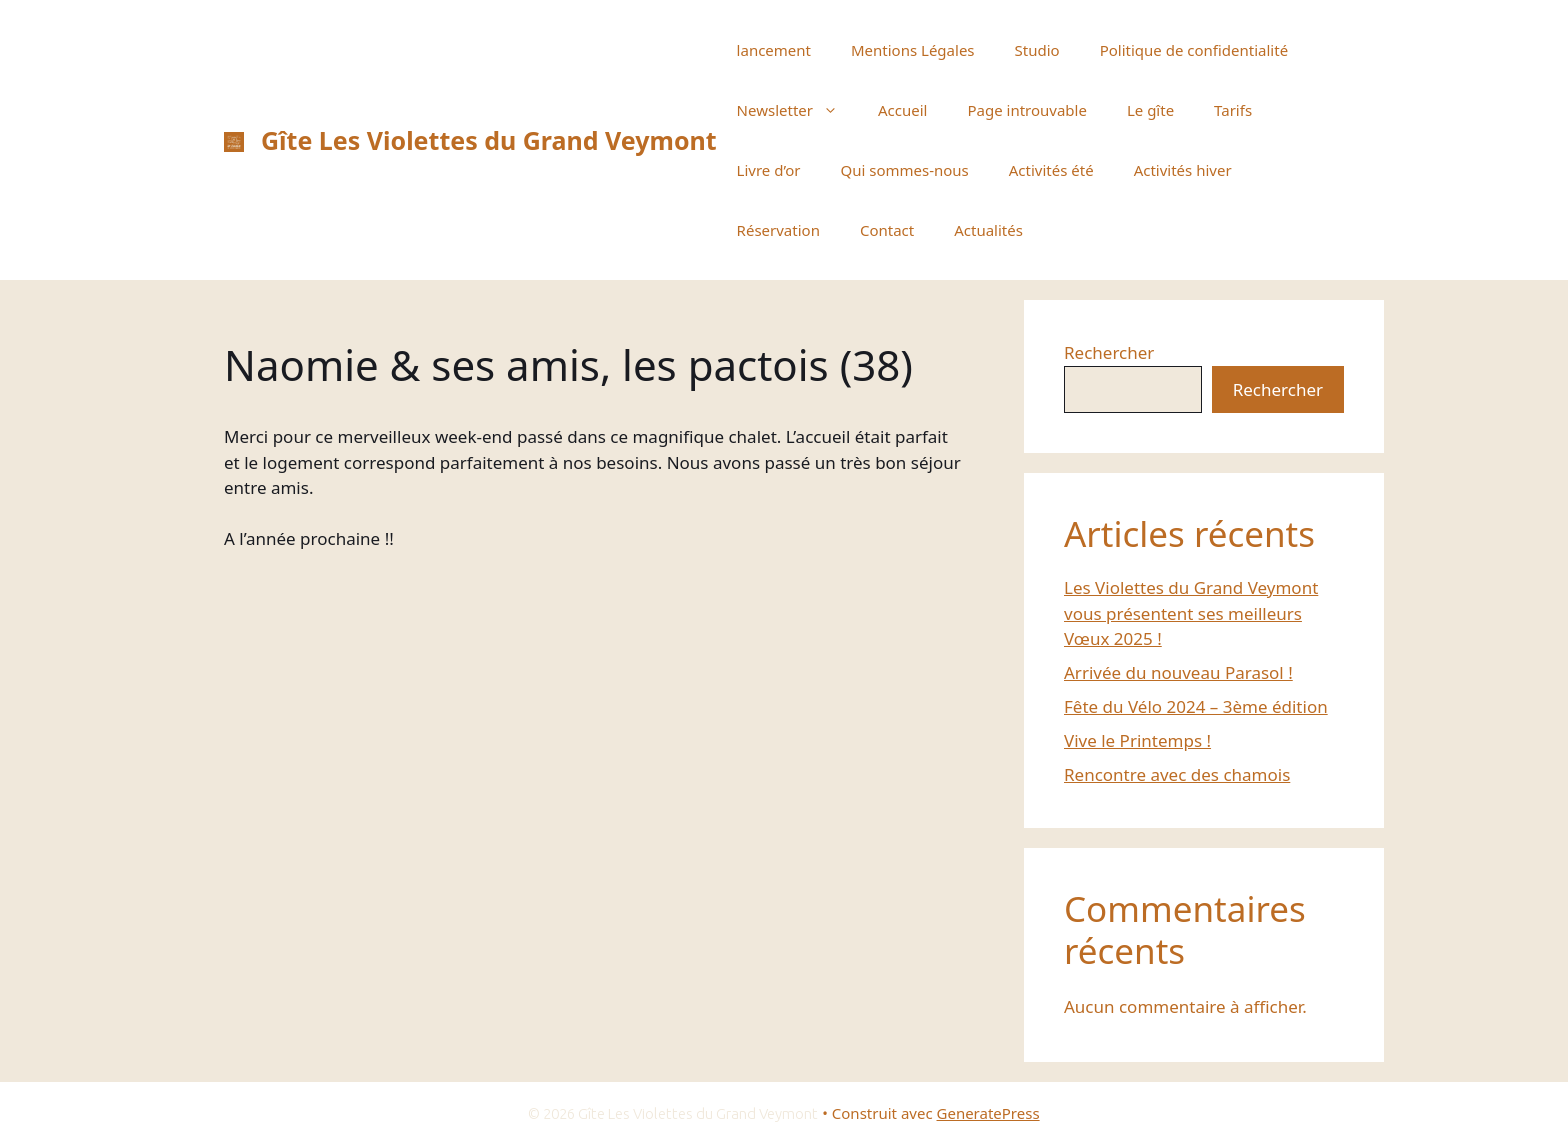  Describe the element at coordinates (1194, 50) in the screenshot. I see `Politique de confidentialité` at that location.